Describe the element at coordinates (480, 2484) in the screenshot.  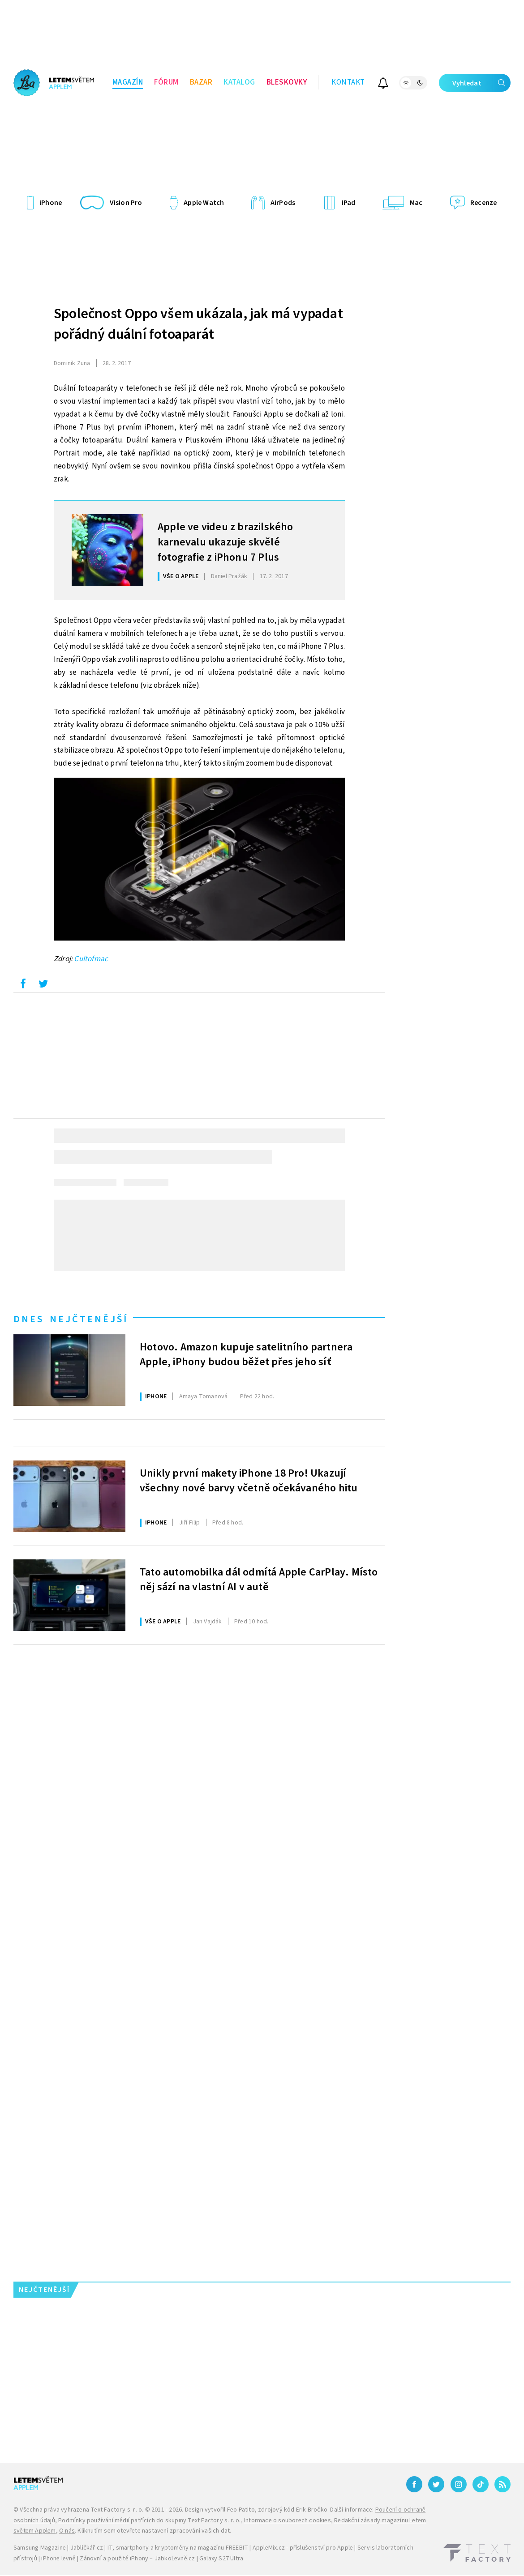
I see `[TikTok]` at that location.